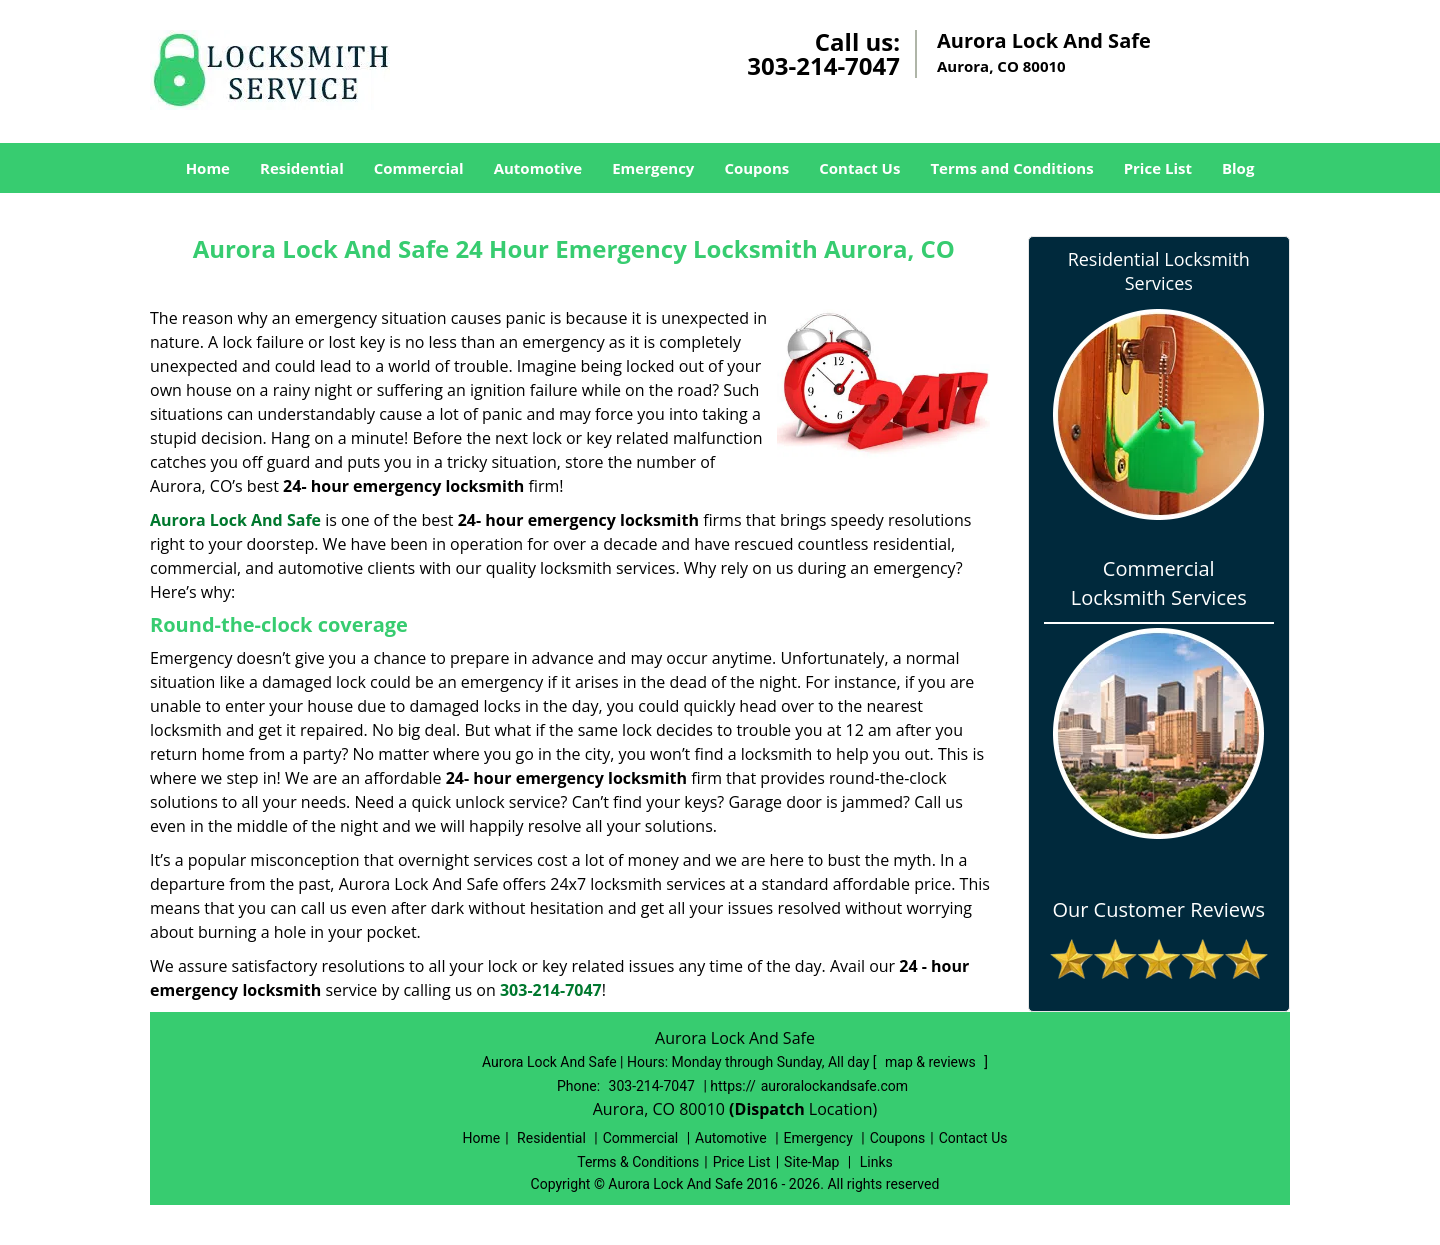 The width and height of the screenshot is (1440, 1245). Describe the element at coordinates (1238, 168) in the screenshot. I see `Blog` at that location.